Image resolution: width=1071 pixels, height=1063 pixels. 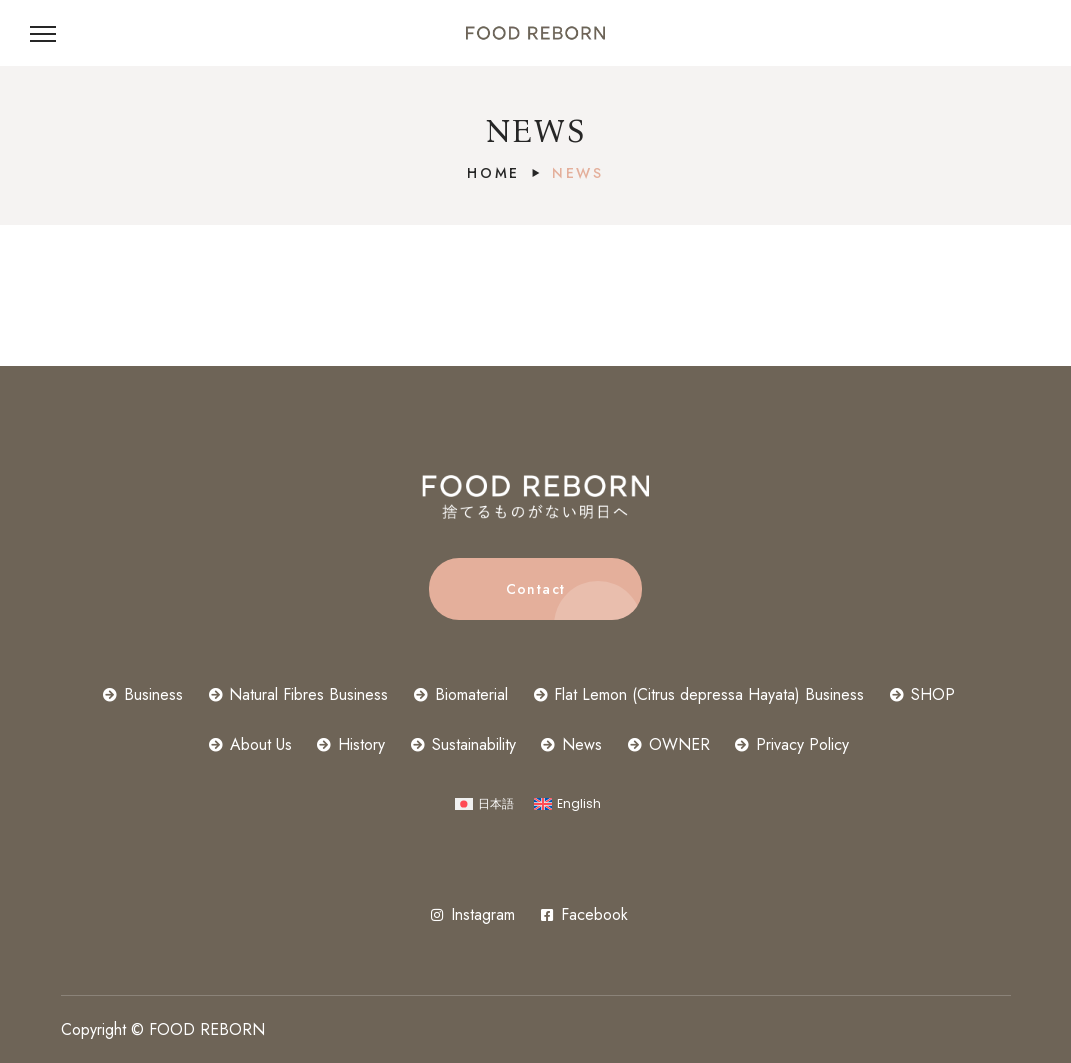 What do you see at coordinates (535, 589) in the screenshot?
I see `[button]` at bounding box center [535, 589].